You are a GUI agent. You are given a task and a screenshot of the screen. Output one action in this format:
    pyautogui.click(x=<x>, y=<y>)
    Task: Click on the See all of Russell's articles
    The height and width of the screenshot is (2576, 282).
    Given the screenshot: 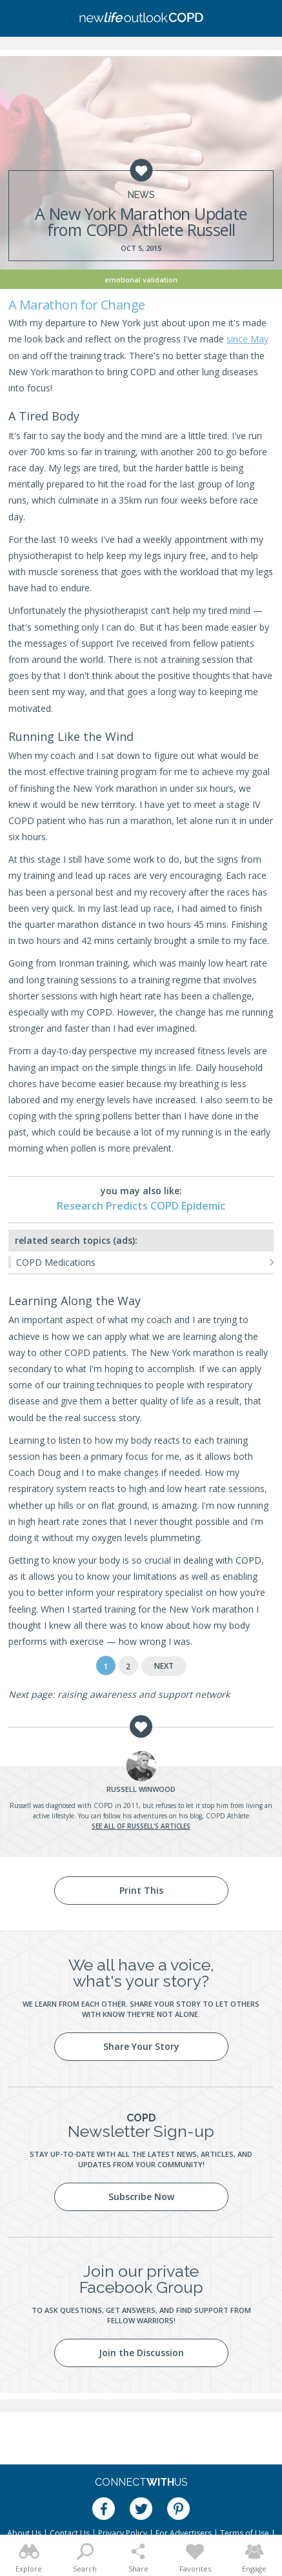 What is the action you would take?
    pyautogui.click(x=141, y=1826)
    